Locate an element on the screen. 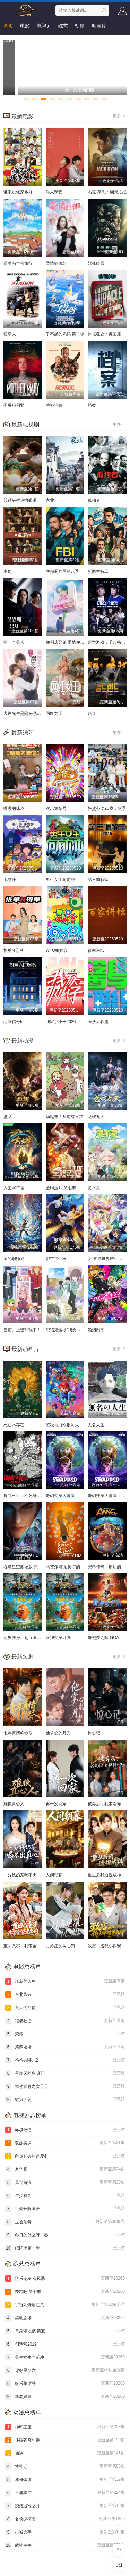 The width and height of the screenshot is (130, 2576). 重生后我透视成神 is located at coordinates (104, 1875).